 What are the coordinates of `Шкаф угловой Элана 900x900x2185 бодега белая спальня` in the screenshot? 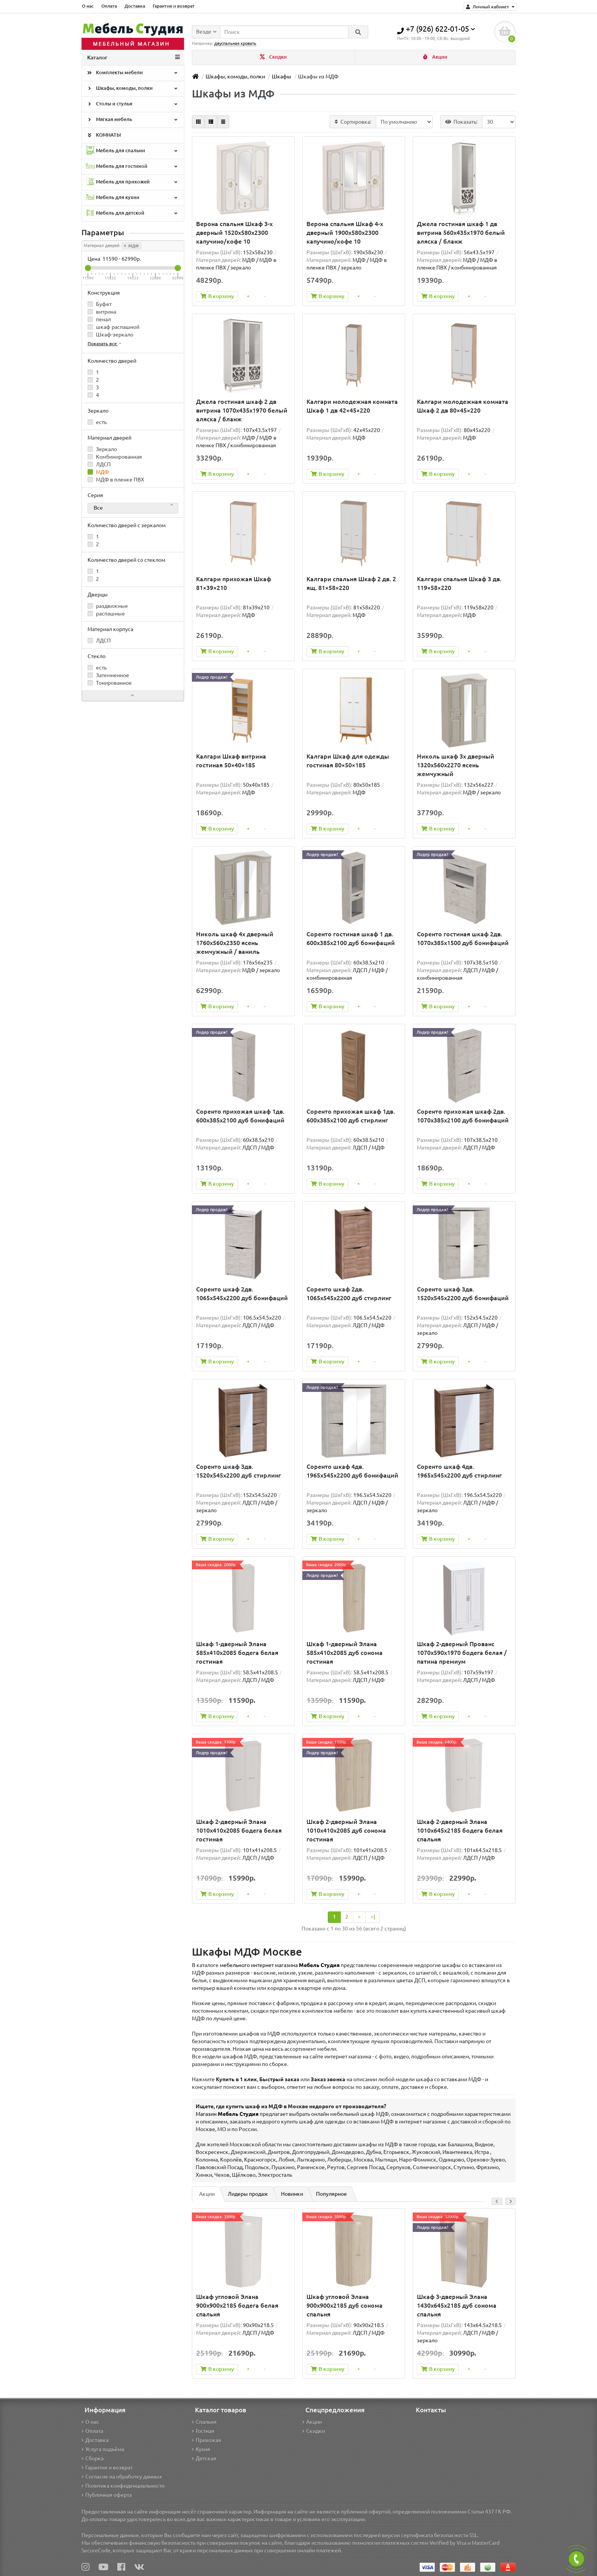 It's located at (237, 2306).